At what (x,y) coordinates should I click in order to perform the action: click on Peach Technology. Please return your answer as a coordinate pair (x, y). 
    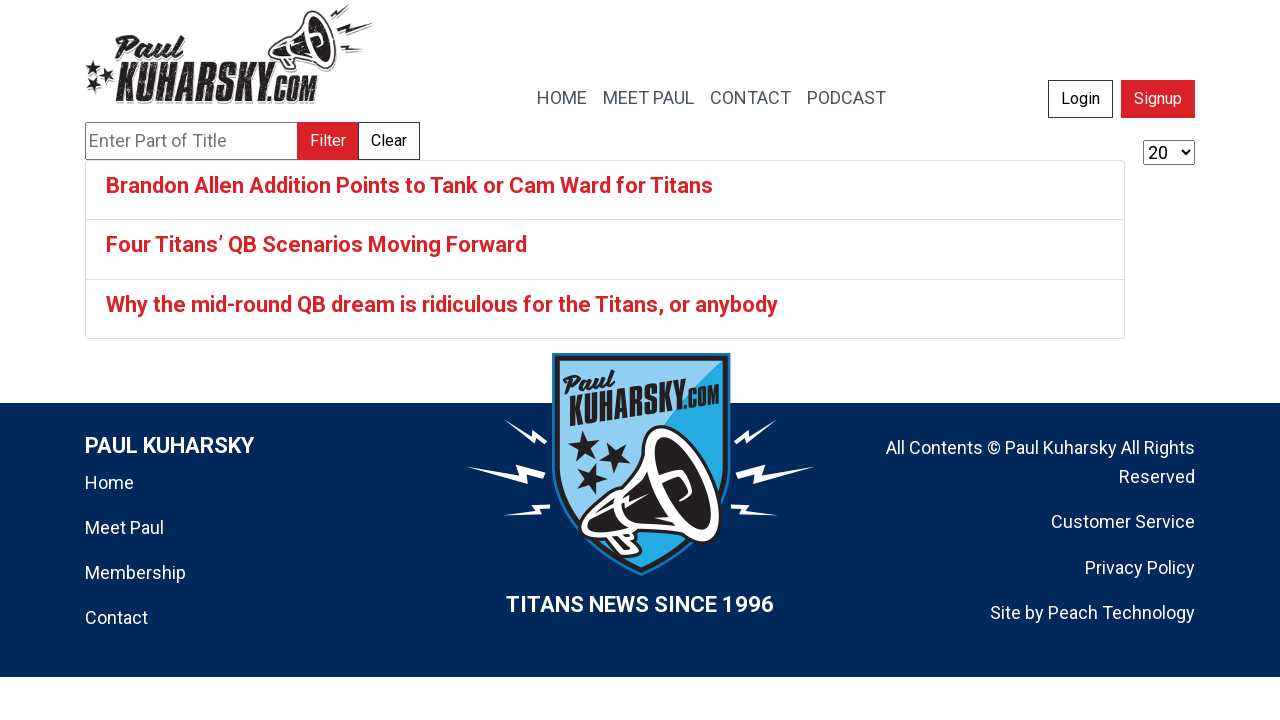
    Looking at the image, I should click on (1121, 612).